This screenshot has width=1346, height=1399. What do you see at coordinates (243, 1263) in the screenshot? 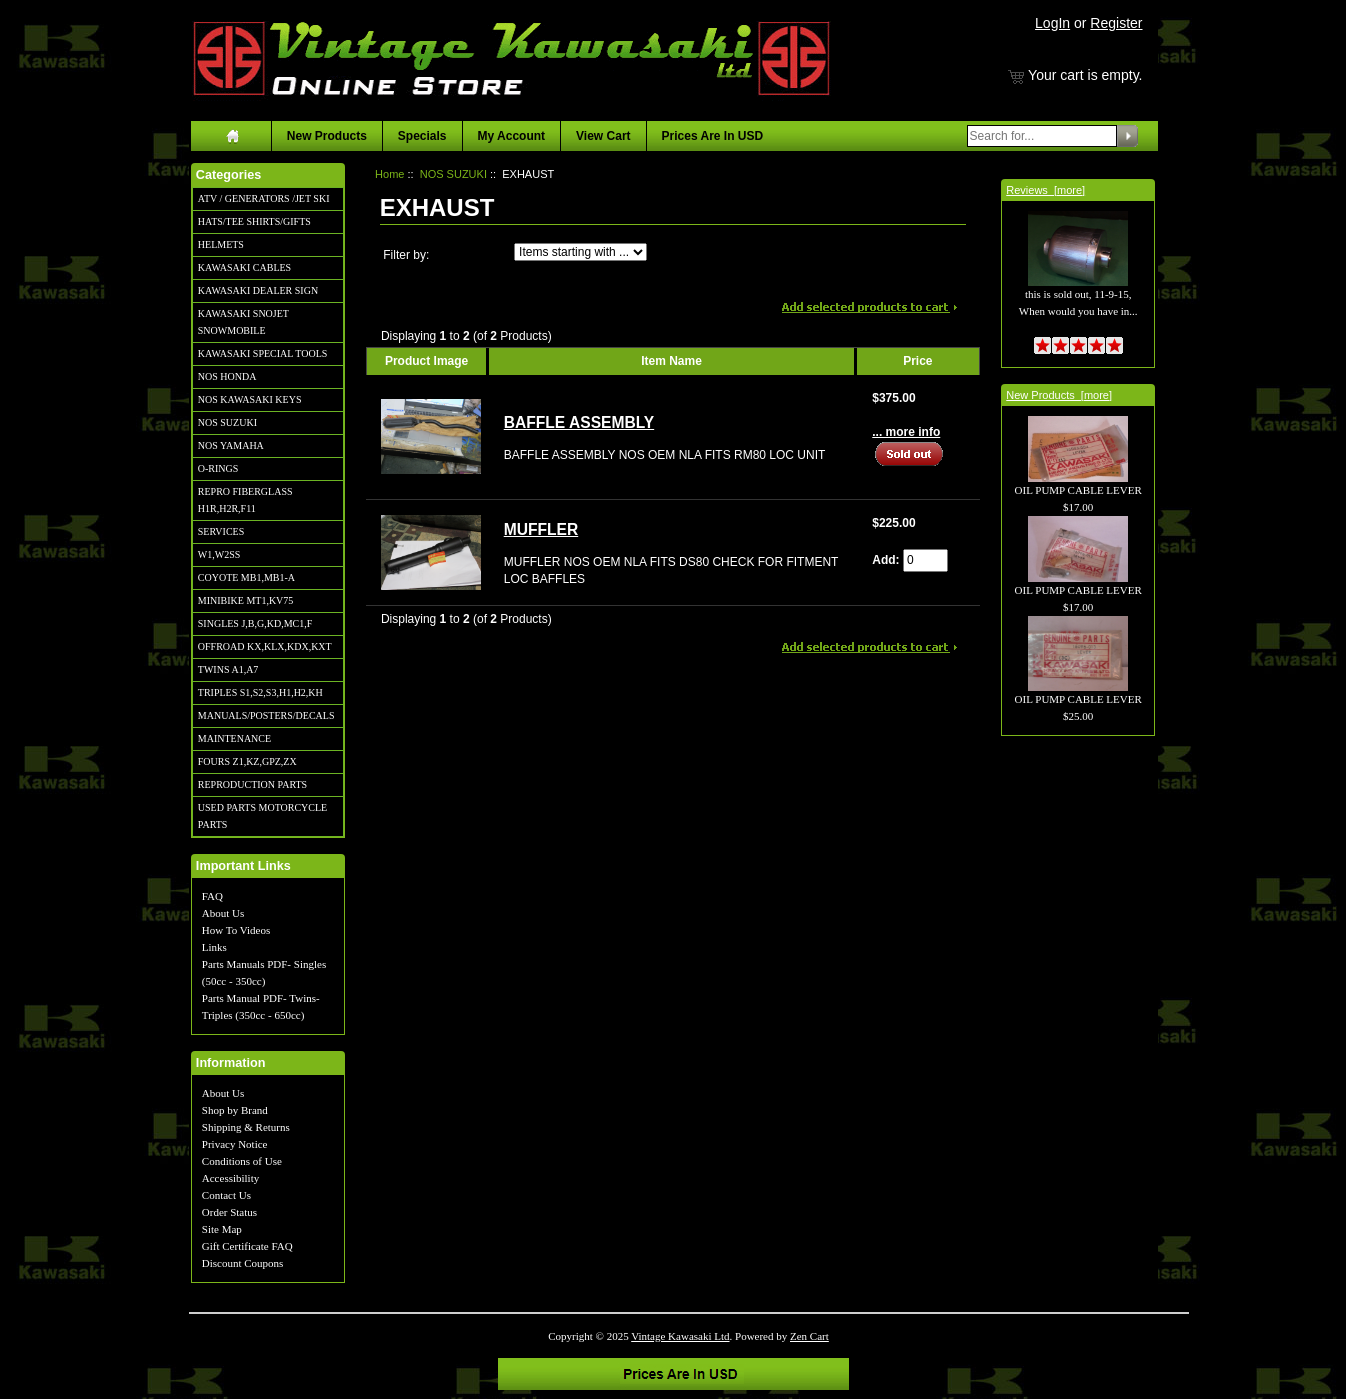
I see `Discount Coupons` at bounding box center [243, 1263].